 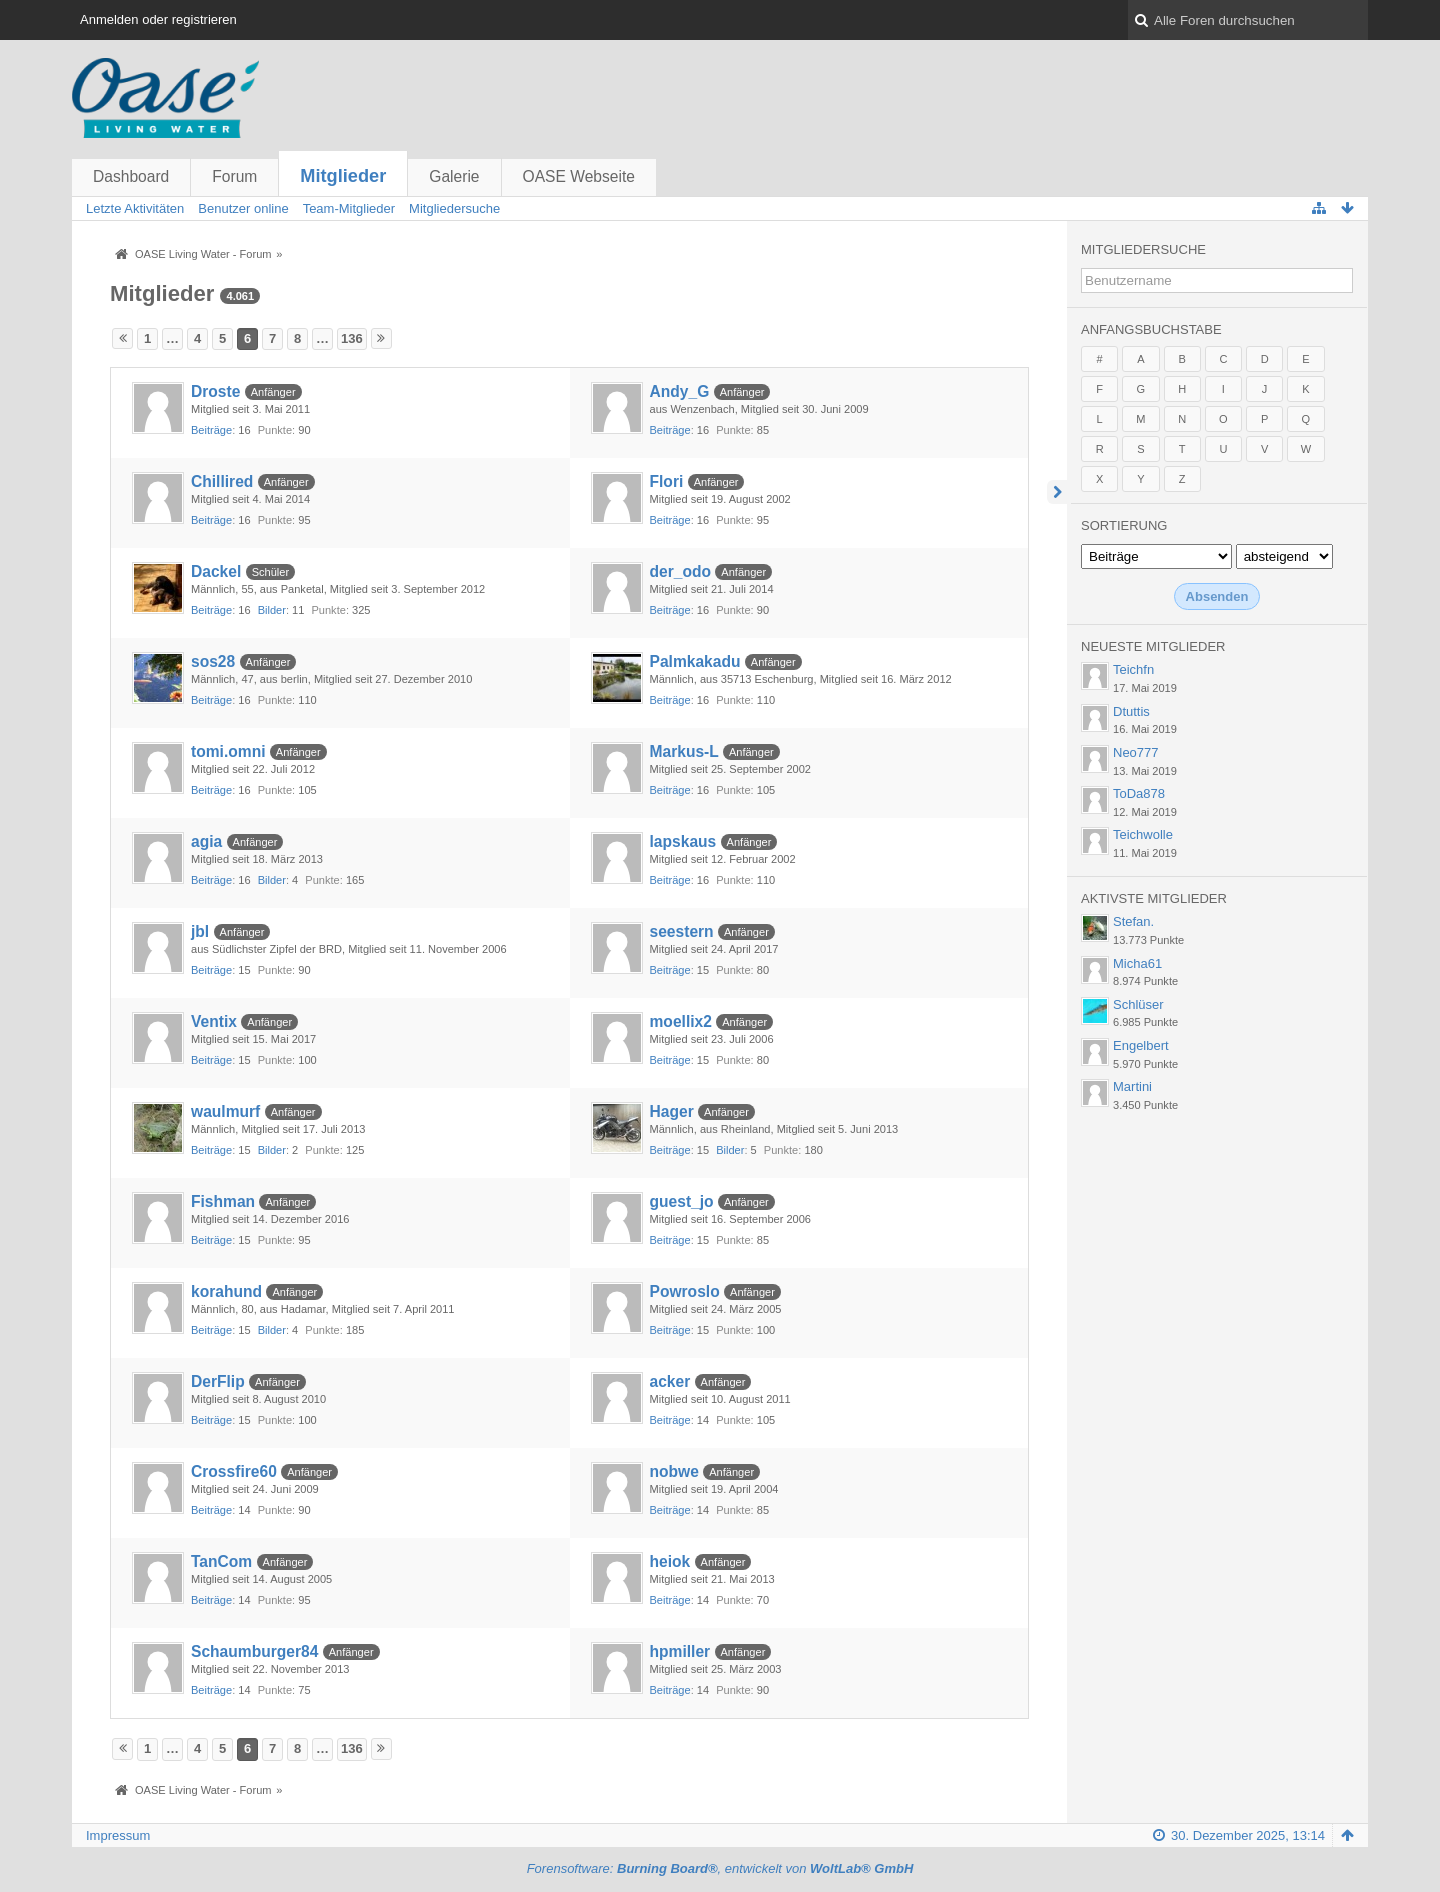 I want to click on 136, so click(x=352, y=338).